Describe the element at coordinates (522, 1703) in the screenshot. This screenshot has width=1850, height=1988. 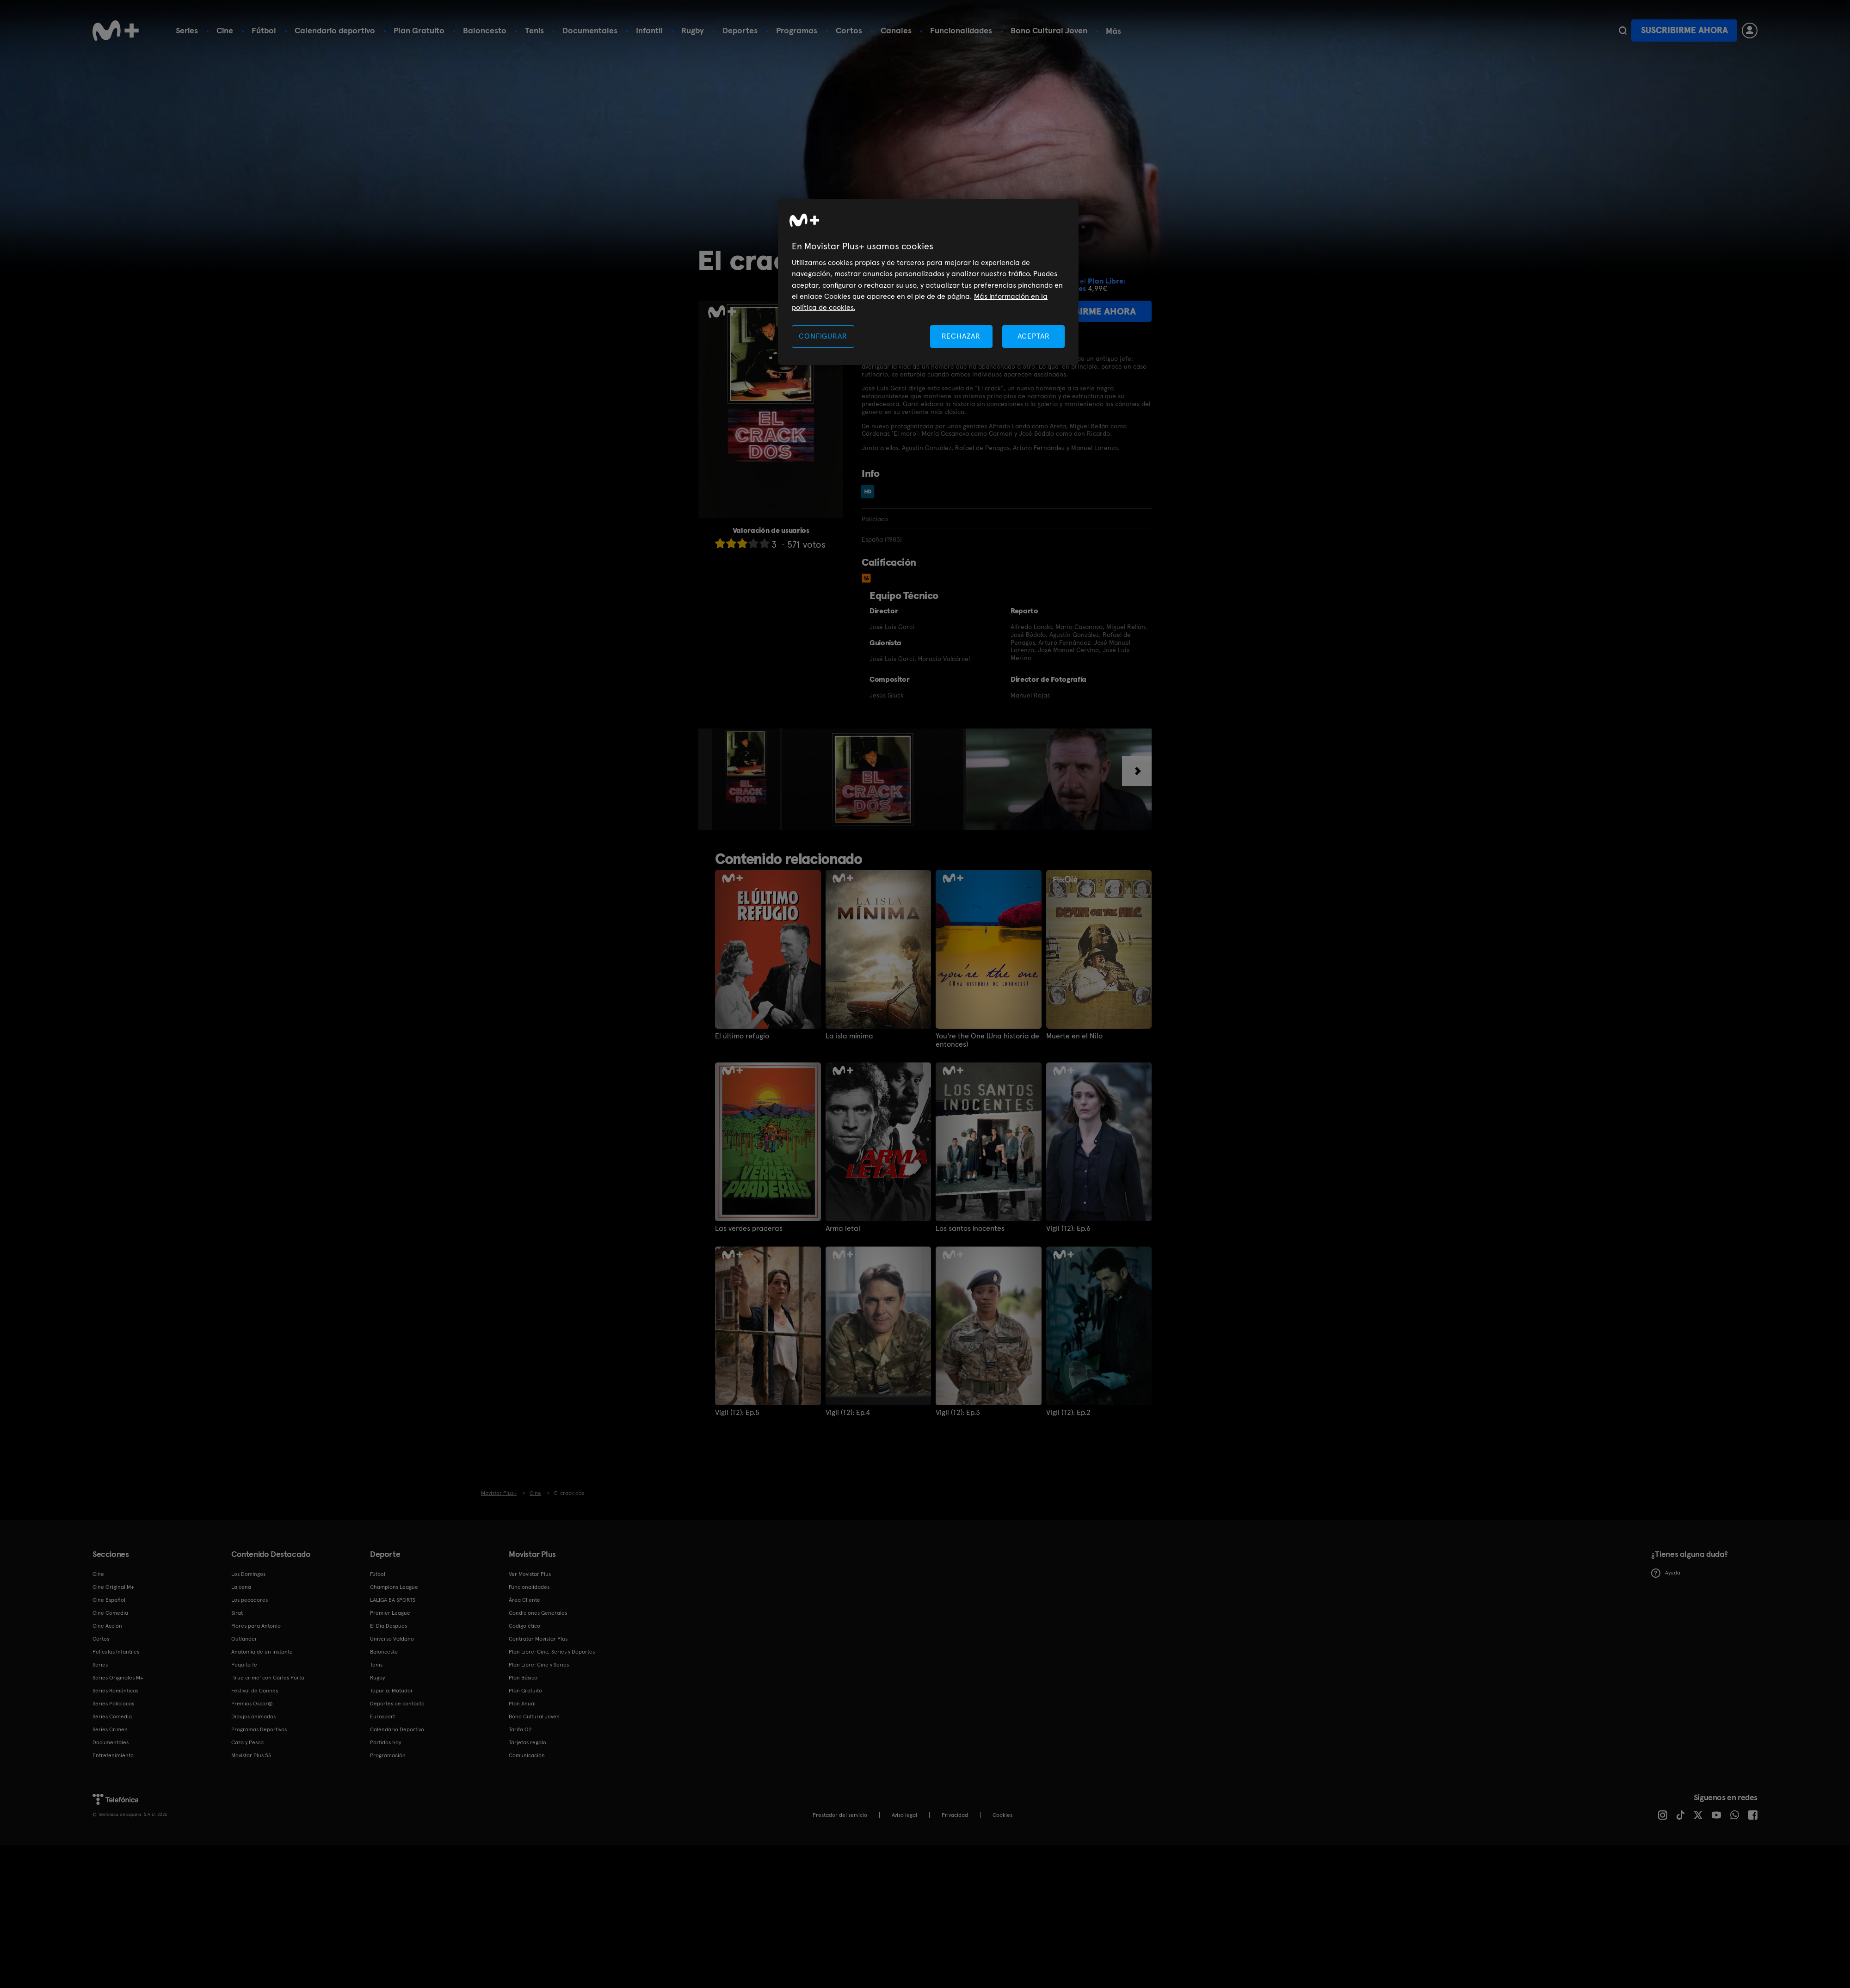
I see `Plan Anual` at that location.